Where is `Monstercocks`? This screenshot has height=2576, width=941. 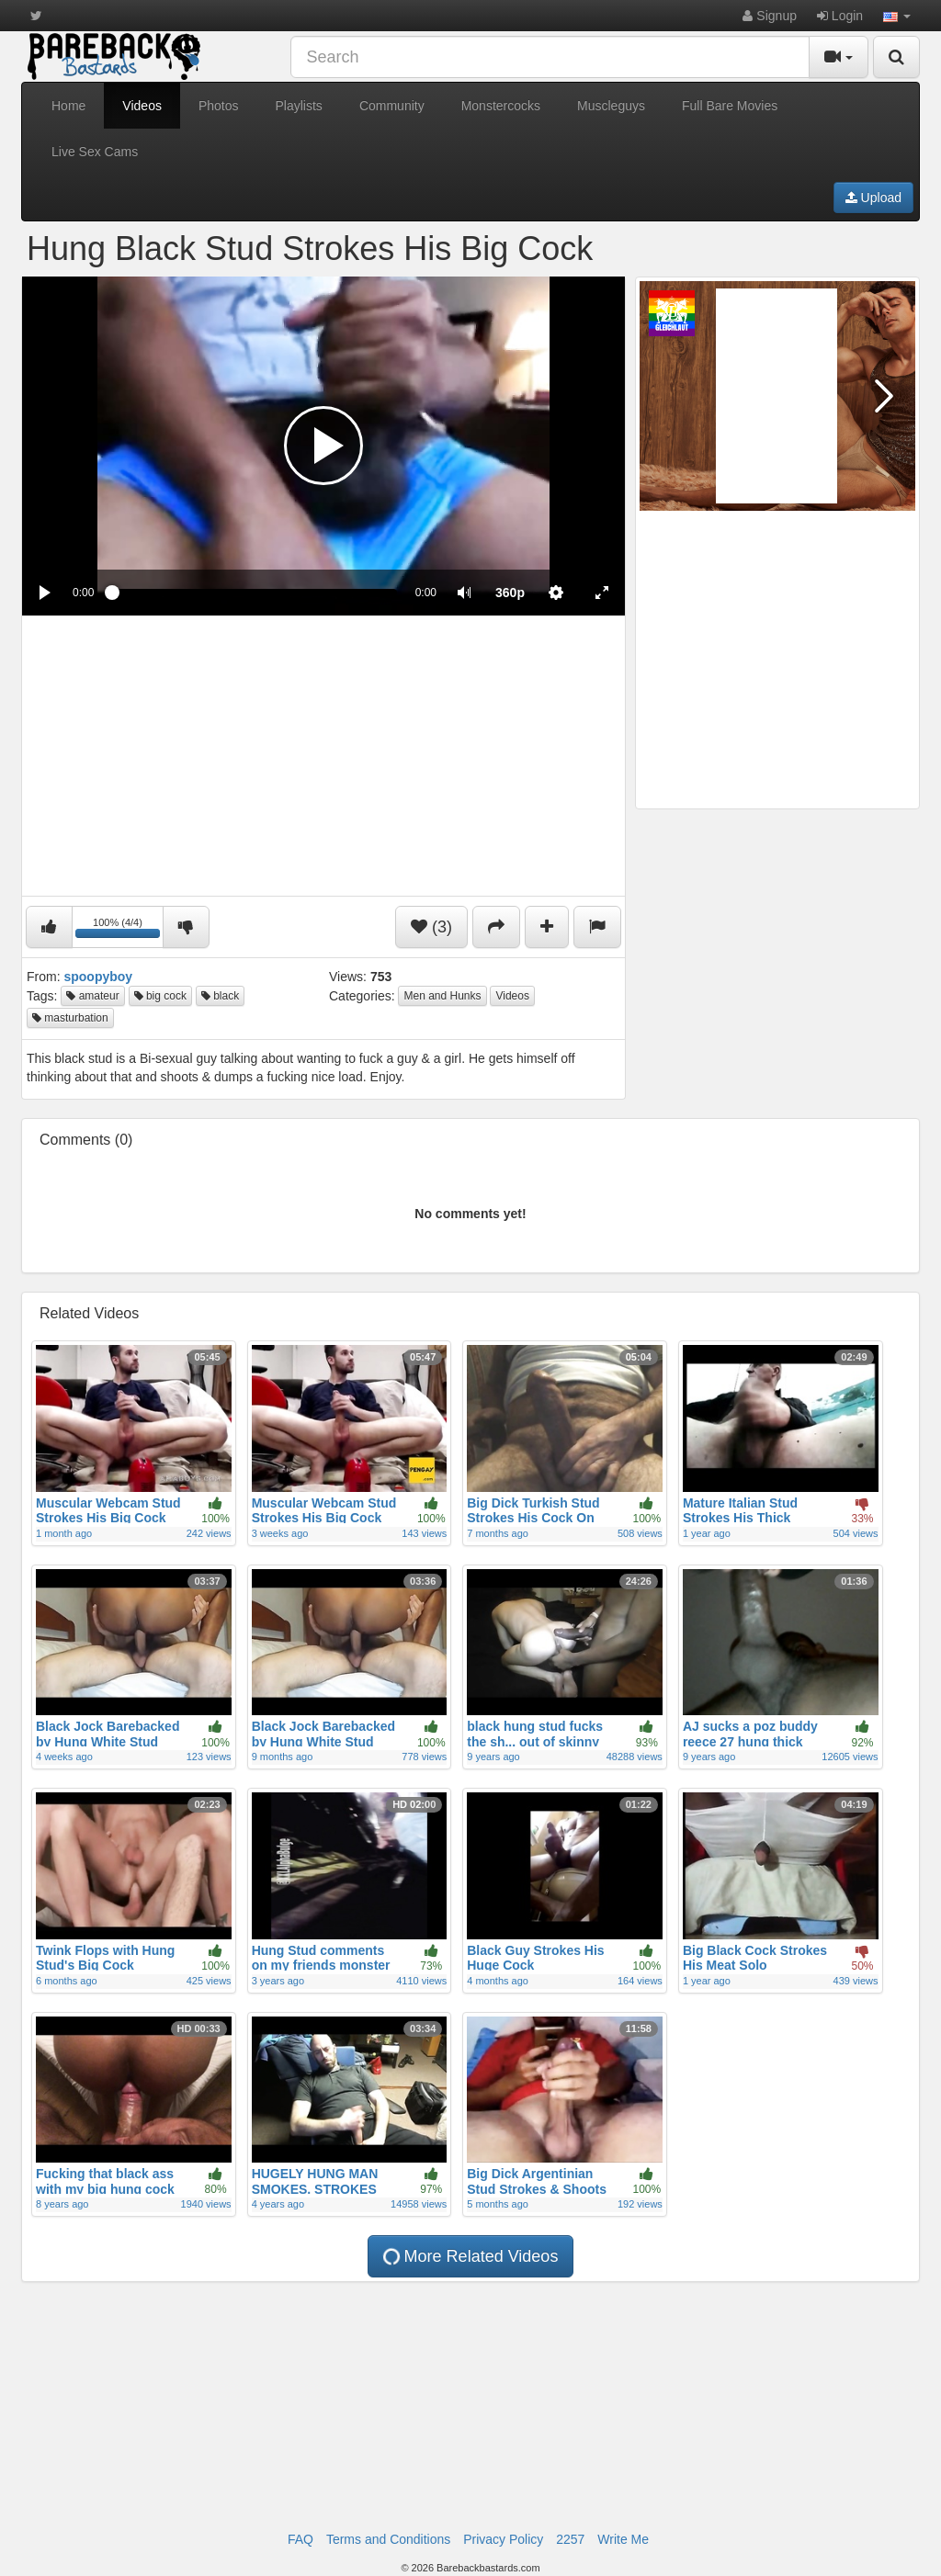
Monstercocks is located at coordinates (500, 105).